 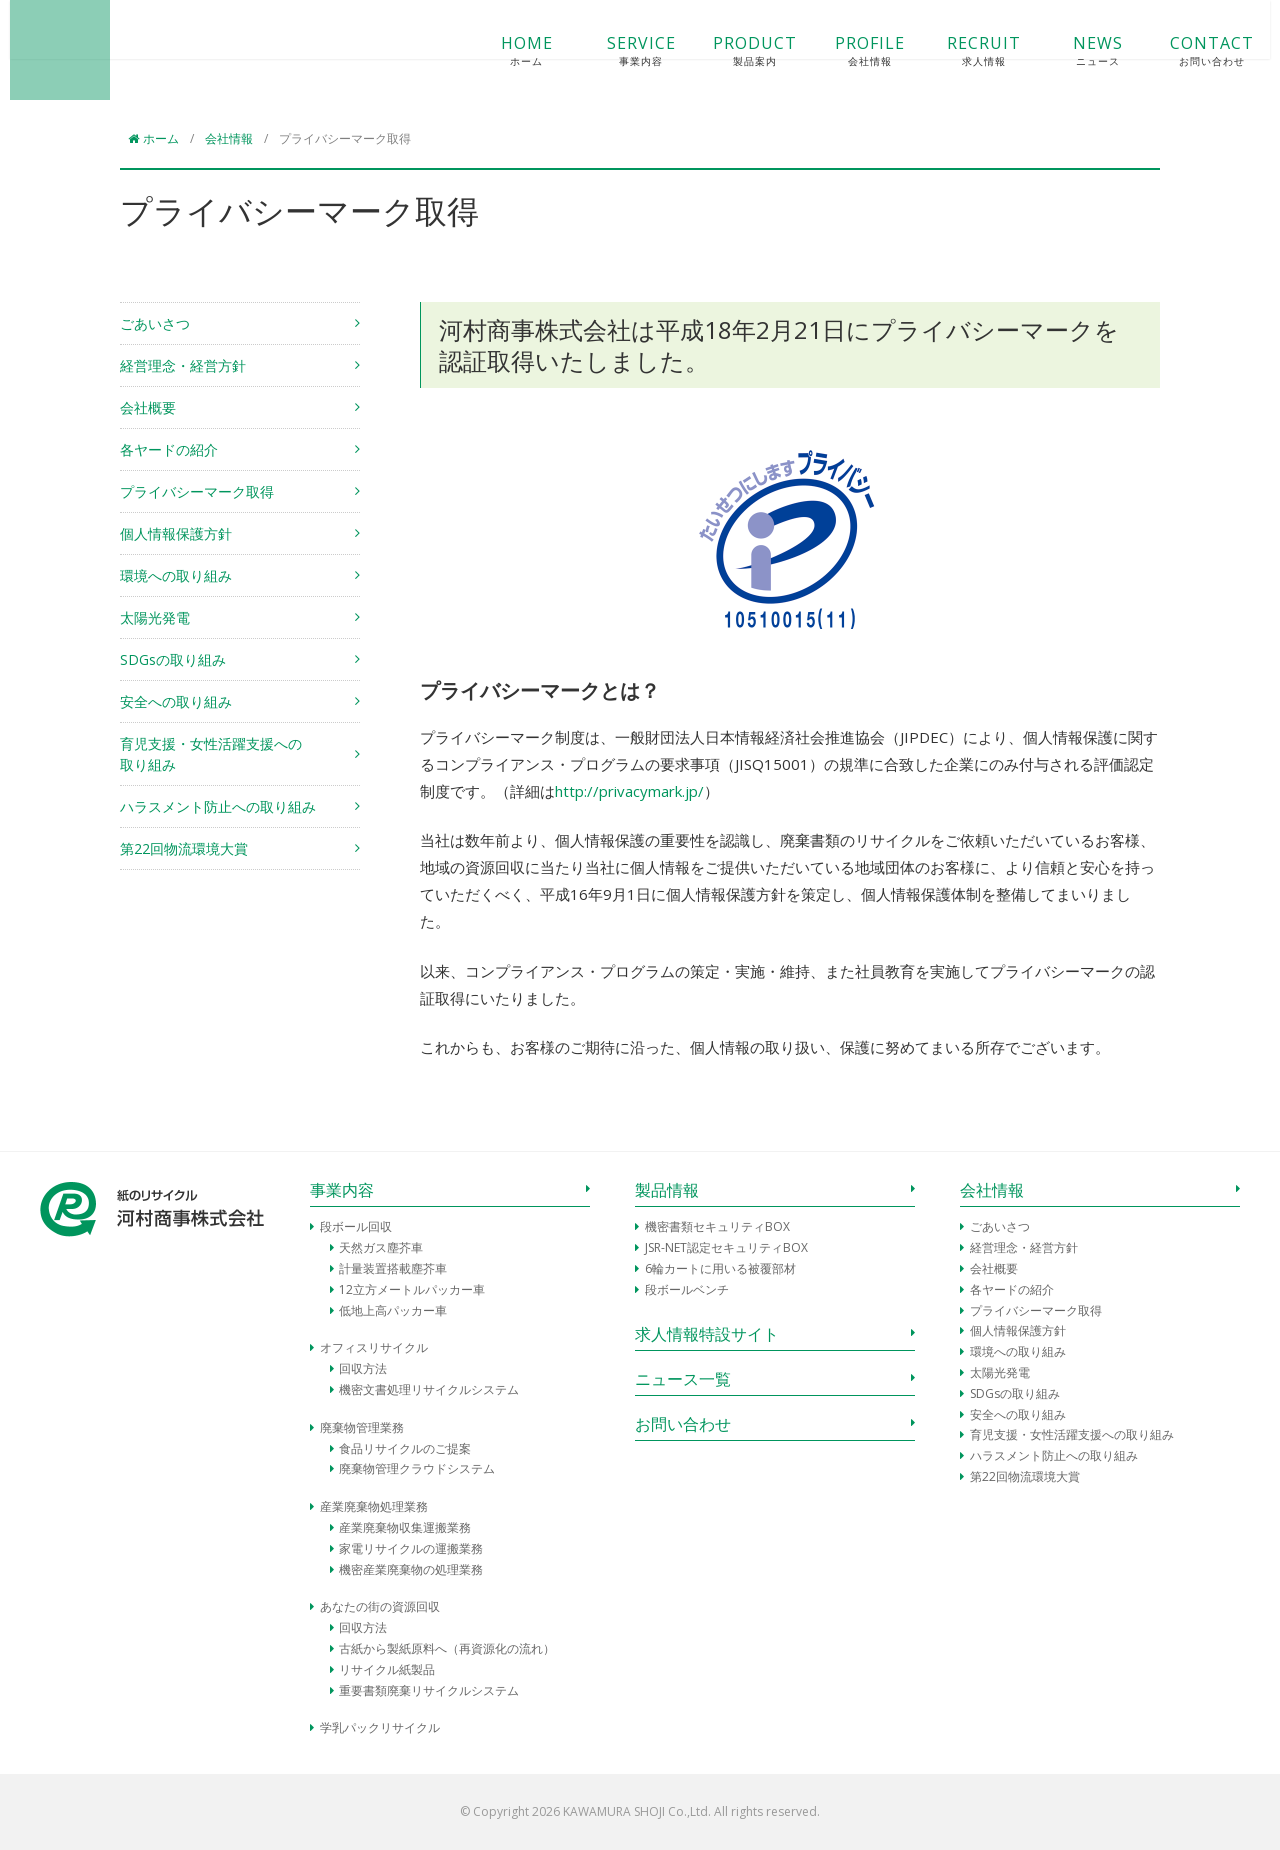 I want to click on ハラスメント防止への取り組み, so click(x=218, y=806).